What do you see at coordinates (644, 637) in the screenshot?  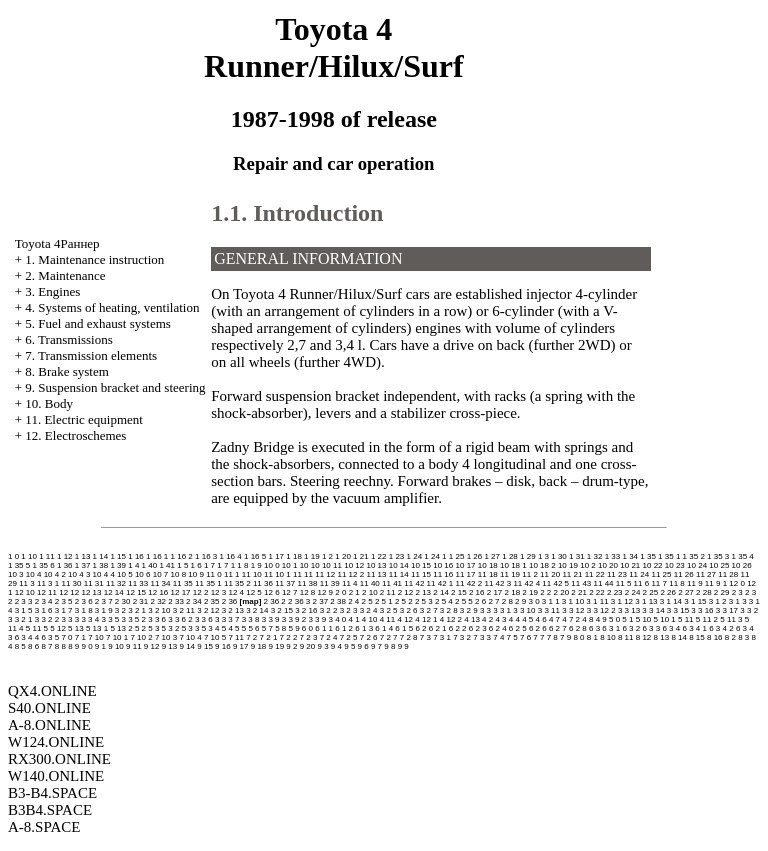 I see `8 12` at bounding box center [644, 637].